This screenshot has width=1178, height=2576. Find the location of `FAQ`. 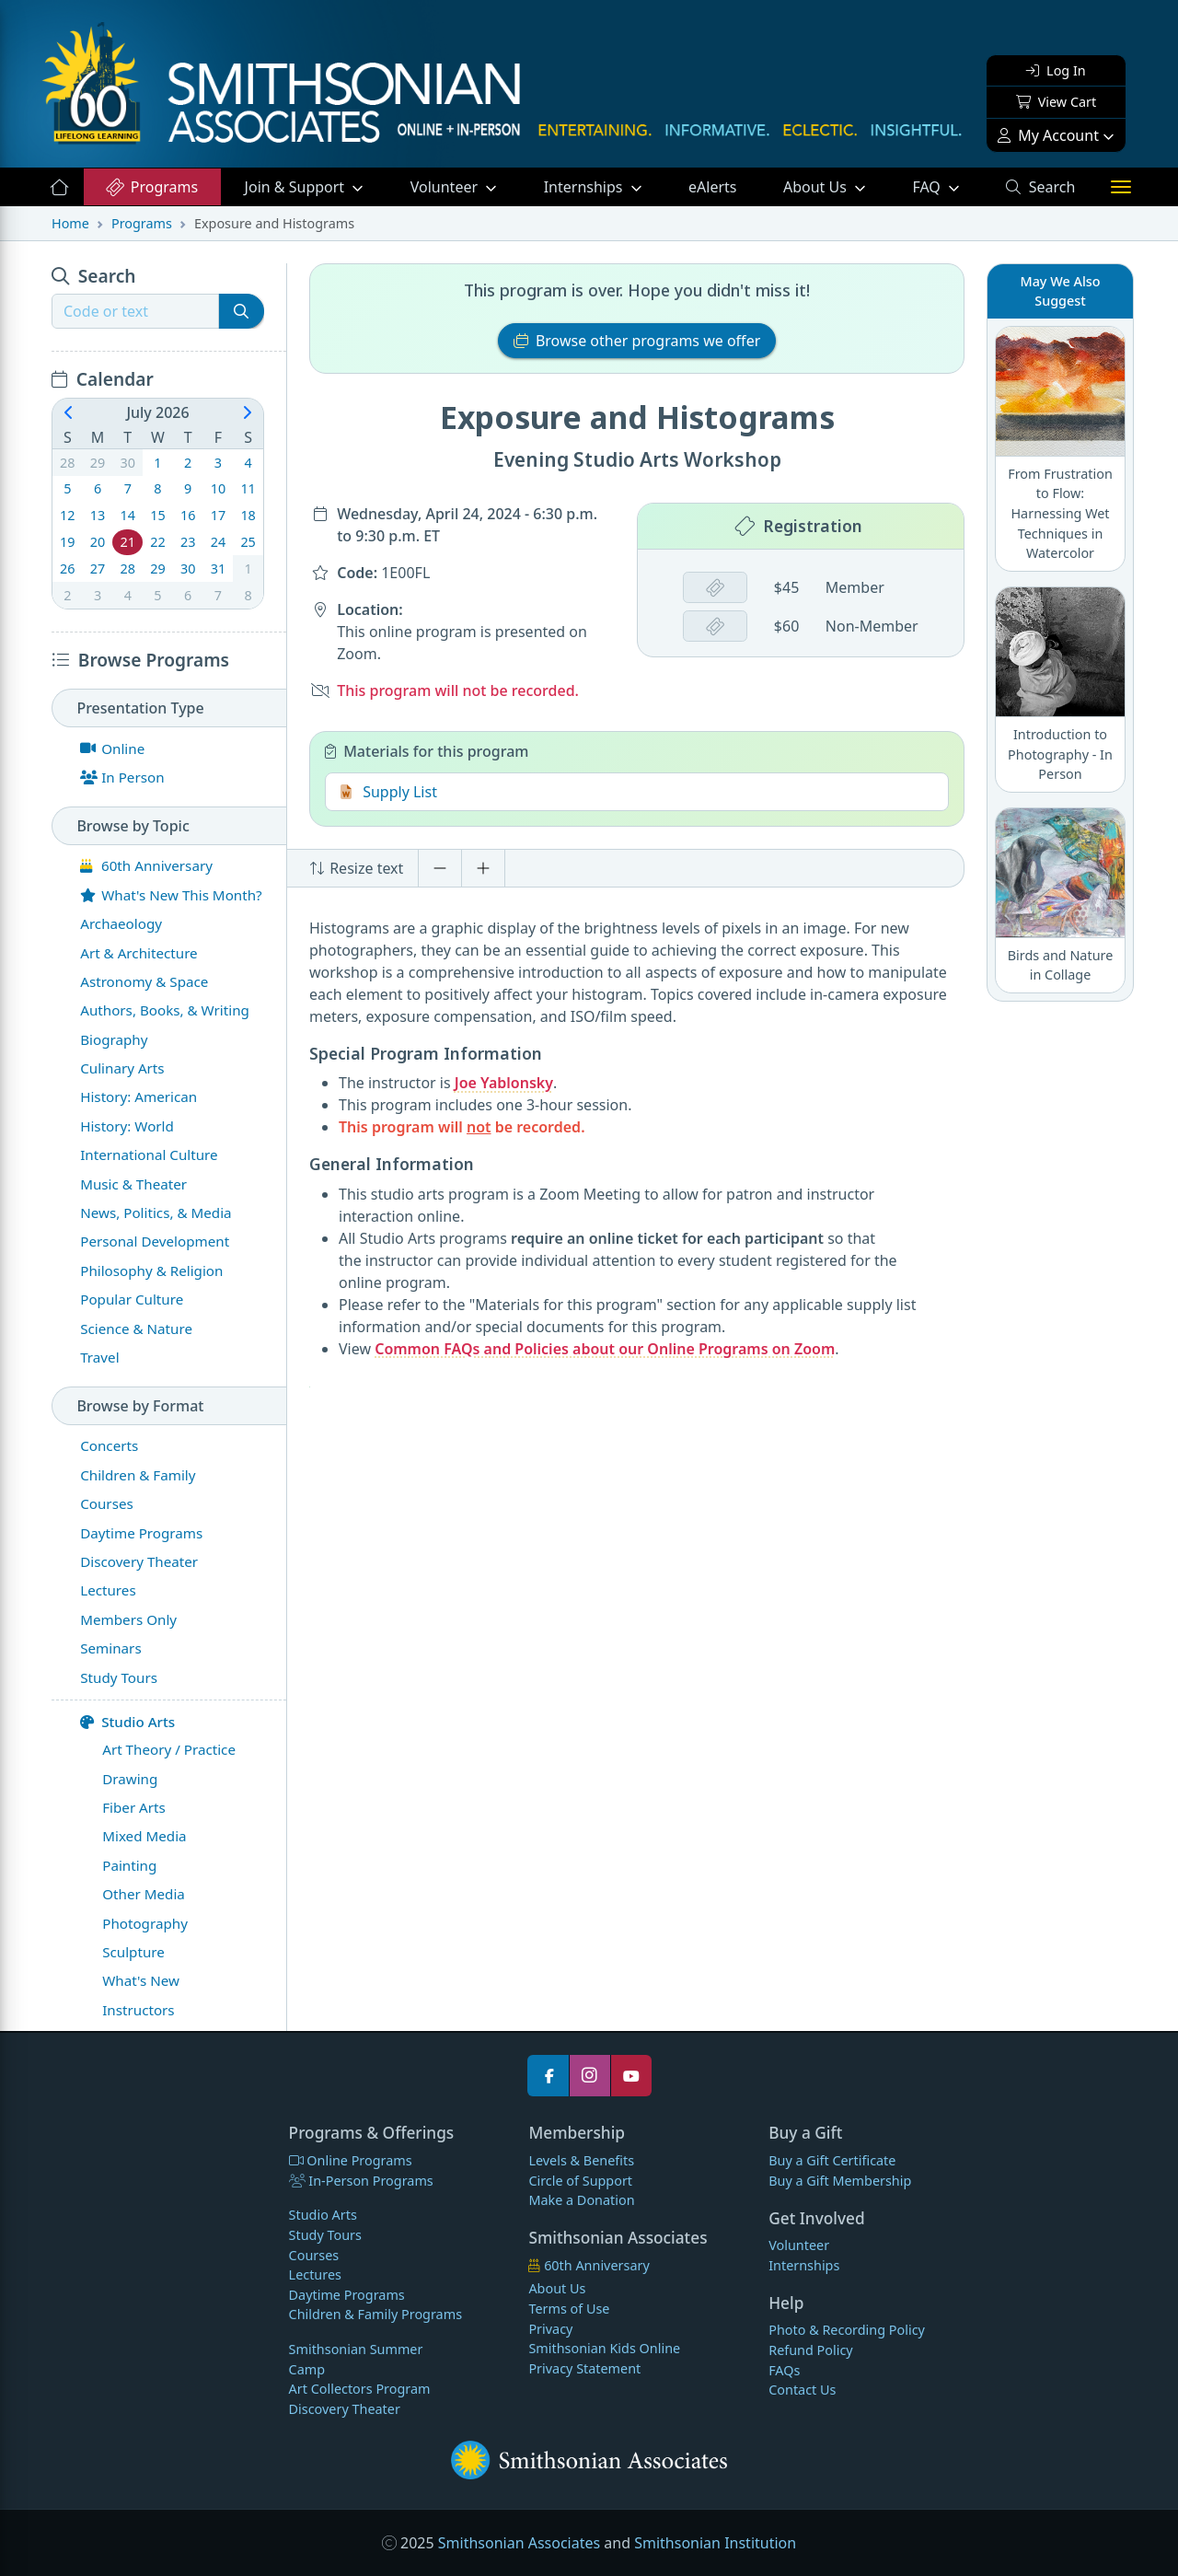

FAQ is located at coordinates (947, 186).